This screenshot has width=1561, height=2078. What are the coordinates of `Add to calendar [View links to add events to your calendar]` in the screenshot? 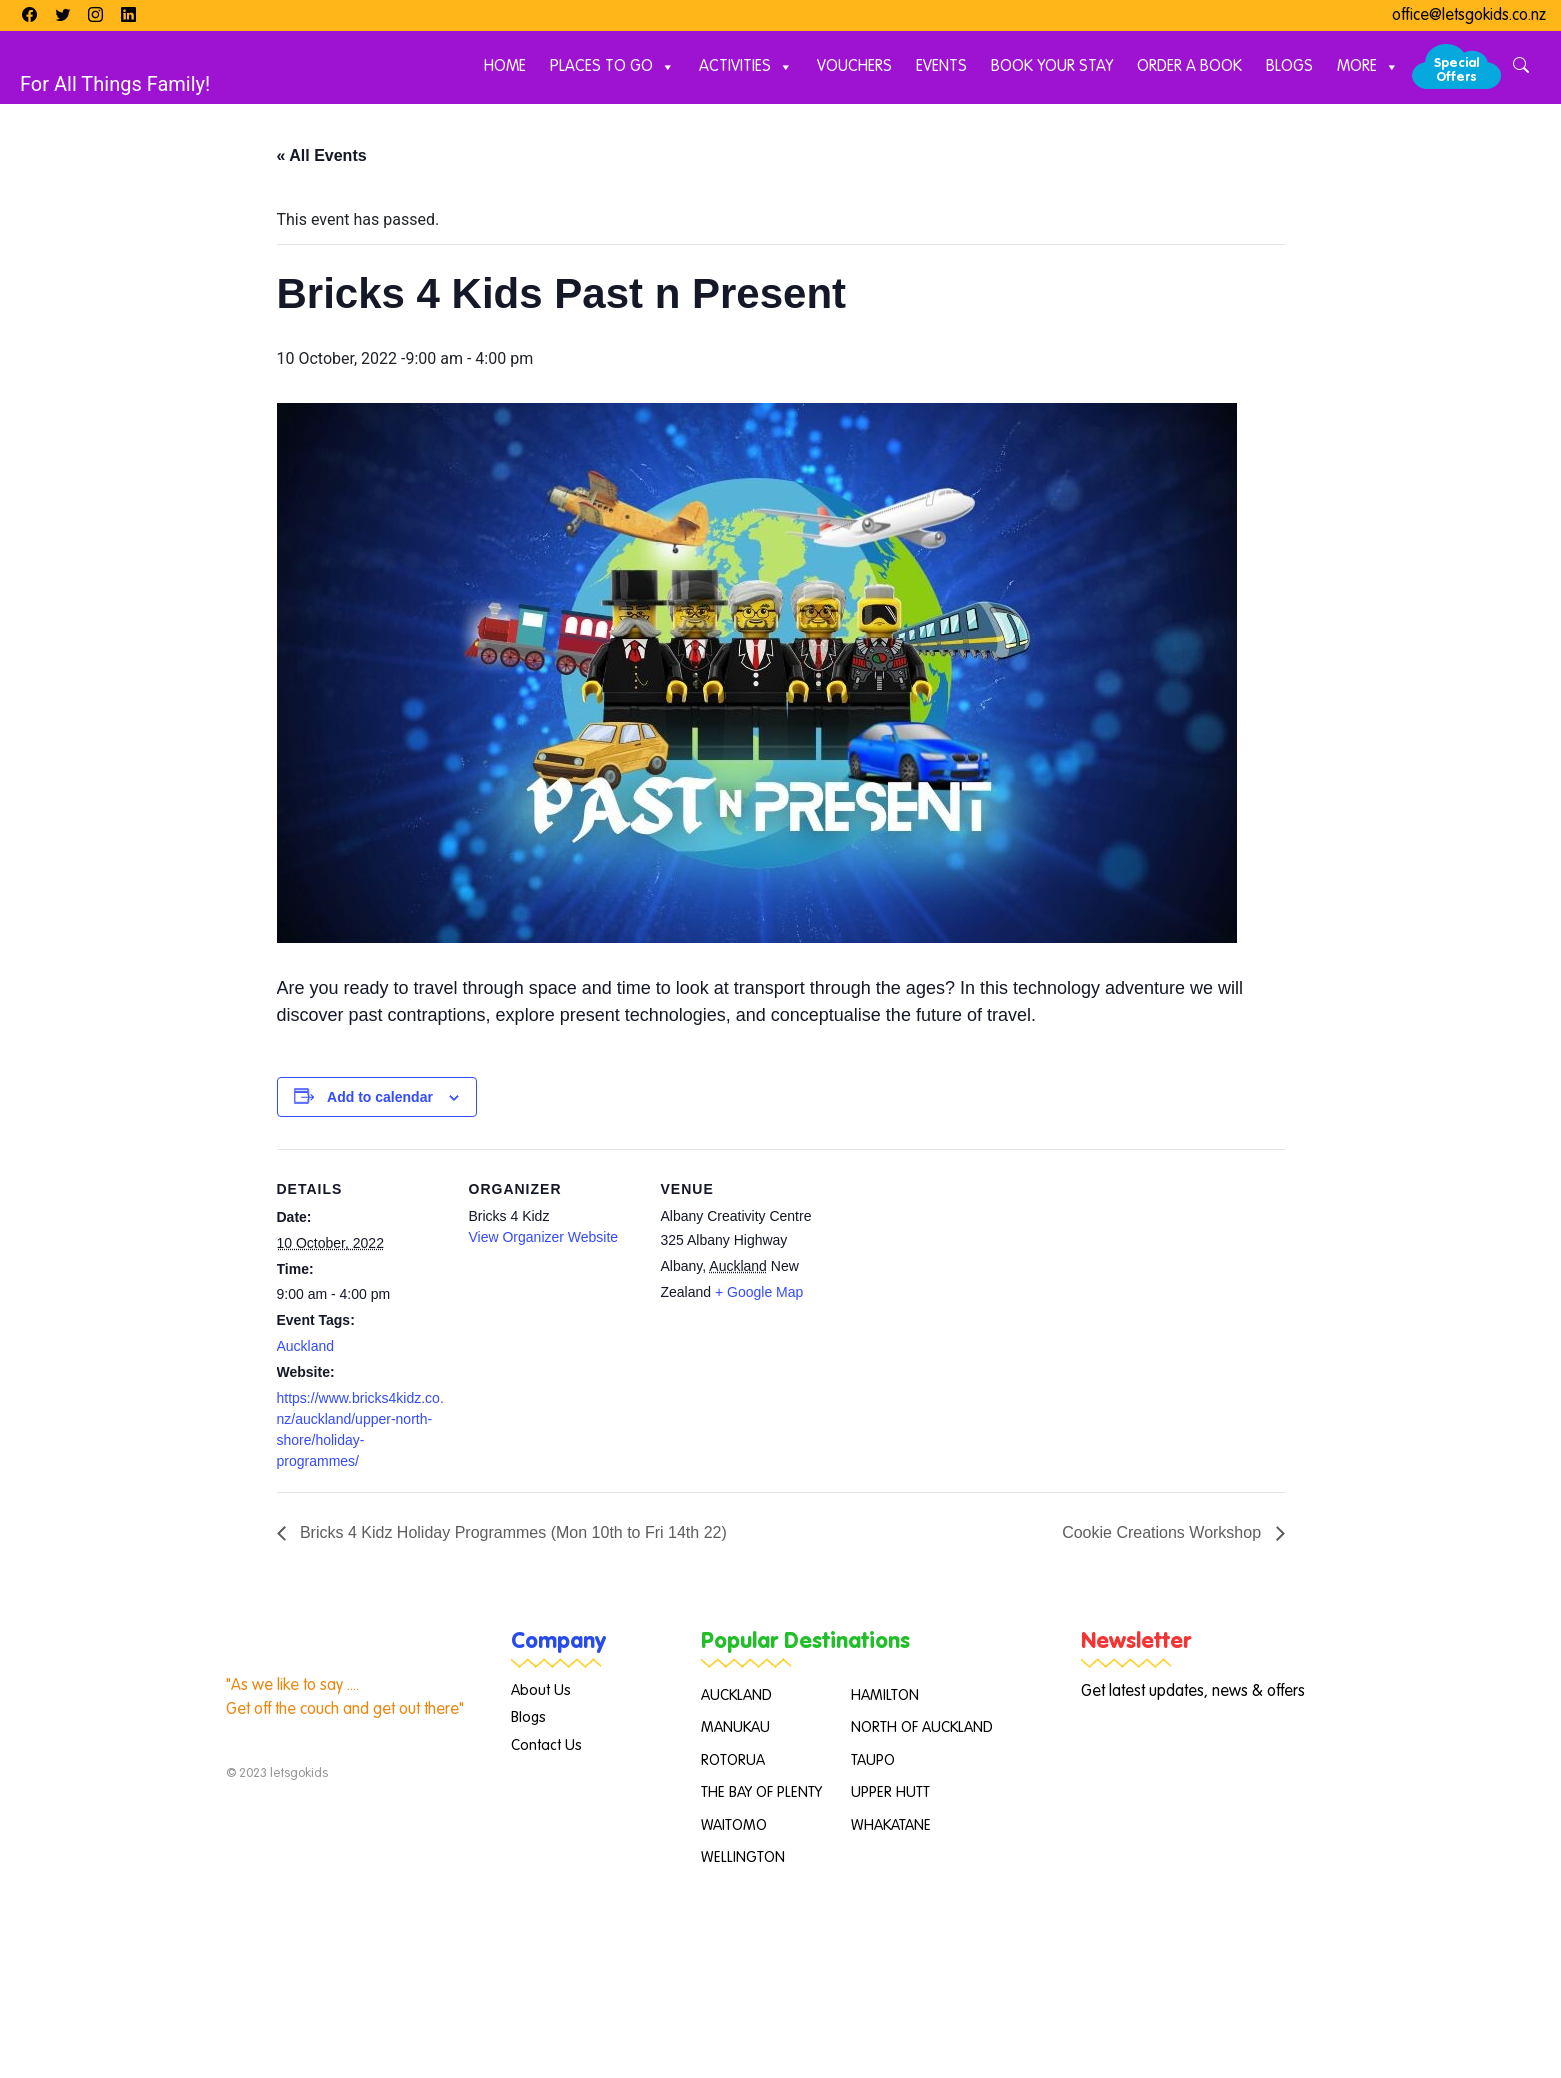 It's located at (380, 1097).